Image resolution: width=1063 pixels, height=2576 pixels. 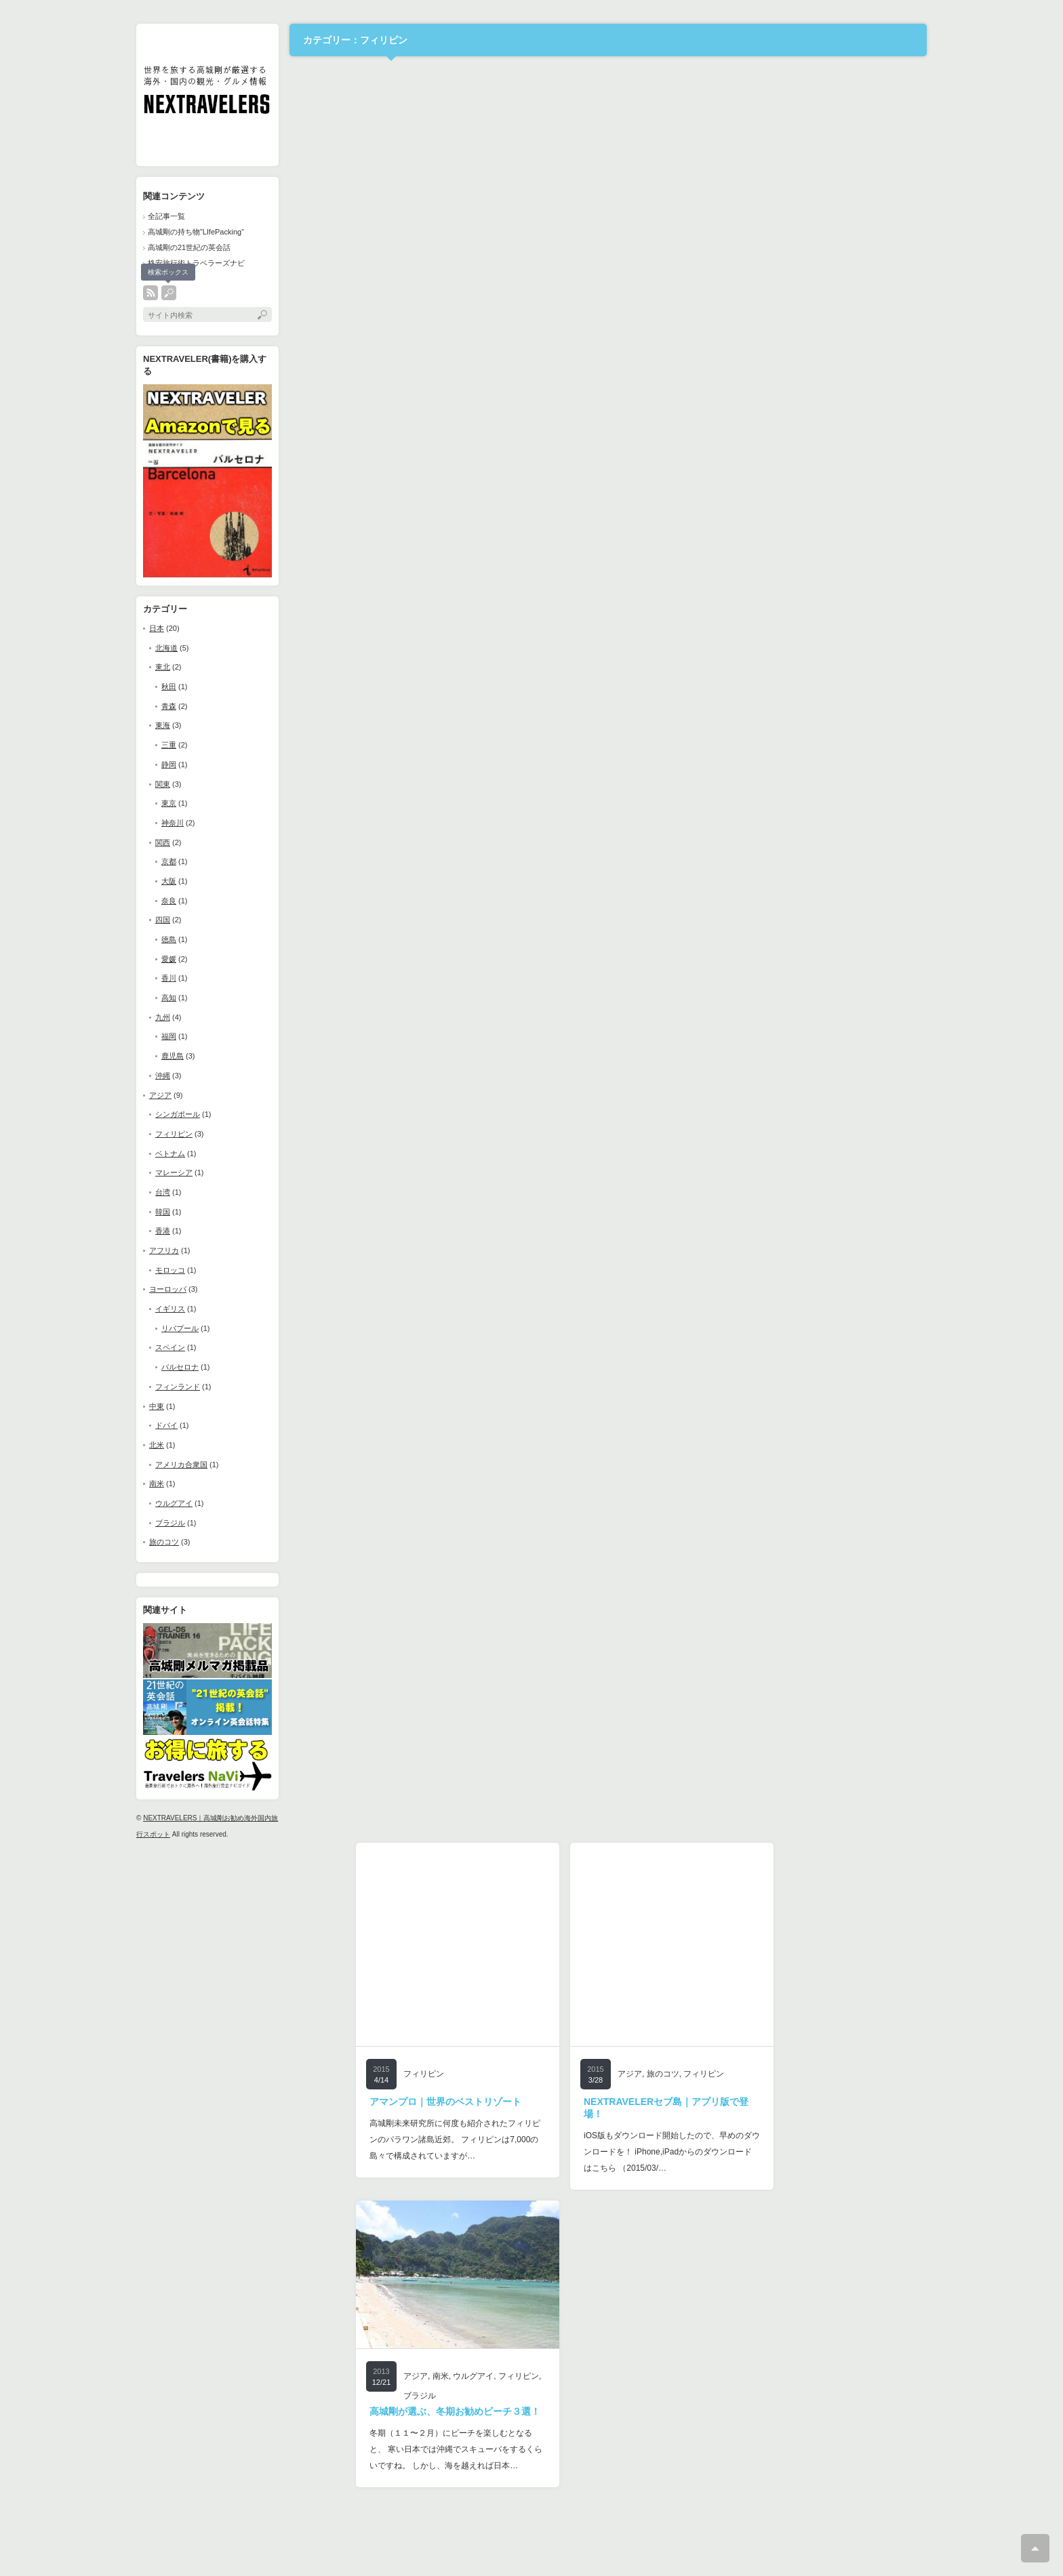 I want to click on ウルグアイ, so click(x=174, y=1503).